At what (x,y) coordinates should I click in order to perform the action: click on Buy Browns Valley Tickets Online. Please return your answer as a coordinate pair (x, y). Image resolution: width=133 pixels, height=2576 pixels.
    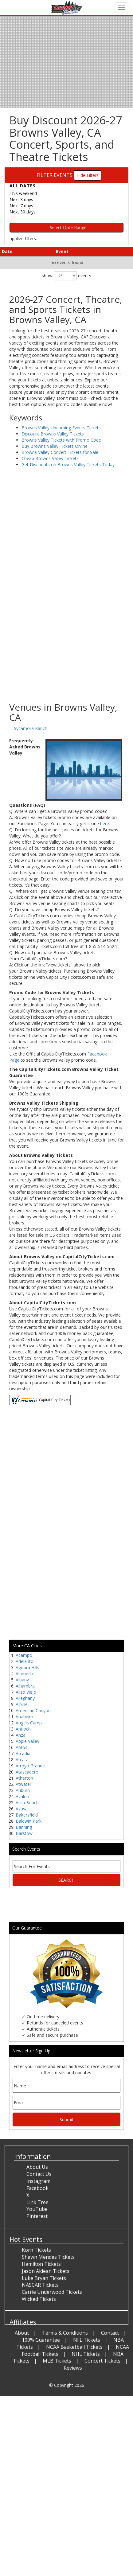
    Looking at the image, I should click on (55, 446).